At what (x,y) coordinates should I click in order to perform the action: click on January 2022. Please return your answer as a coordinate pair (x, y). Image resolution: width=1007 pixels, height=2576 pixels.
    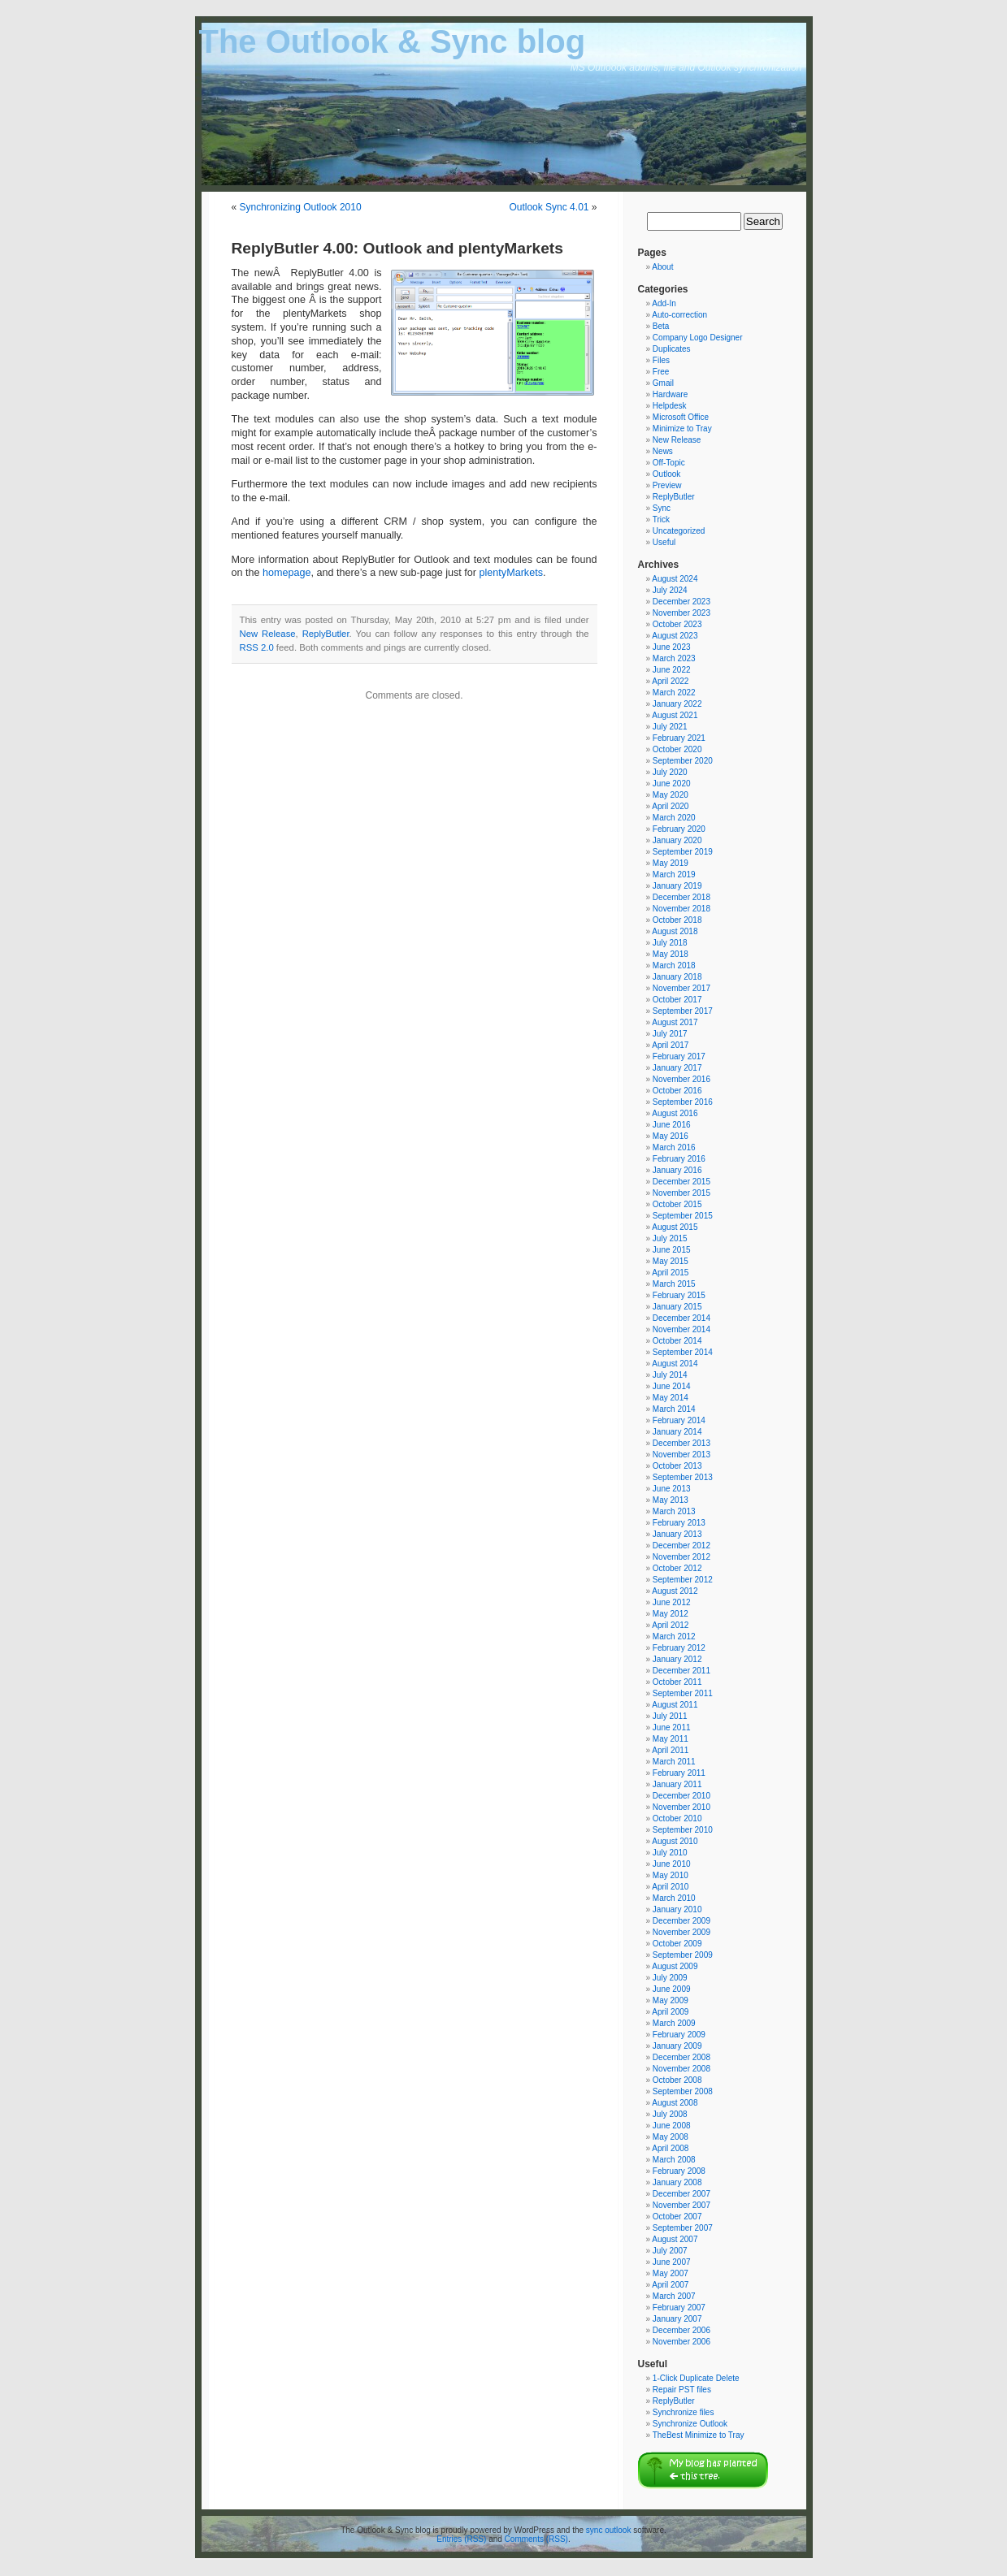
    Looking at the image, I should click on (677, 703).